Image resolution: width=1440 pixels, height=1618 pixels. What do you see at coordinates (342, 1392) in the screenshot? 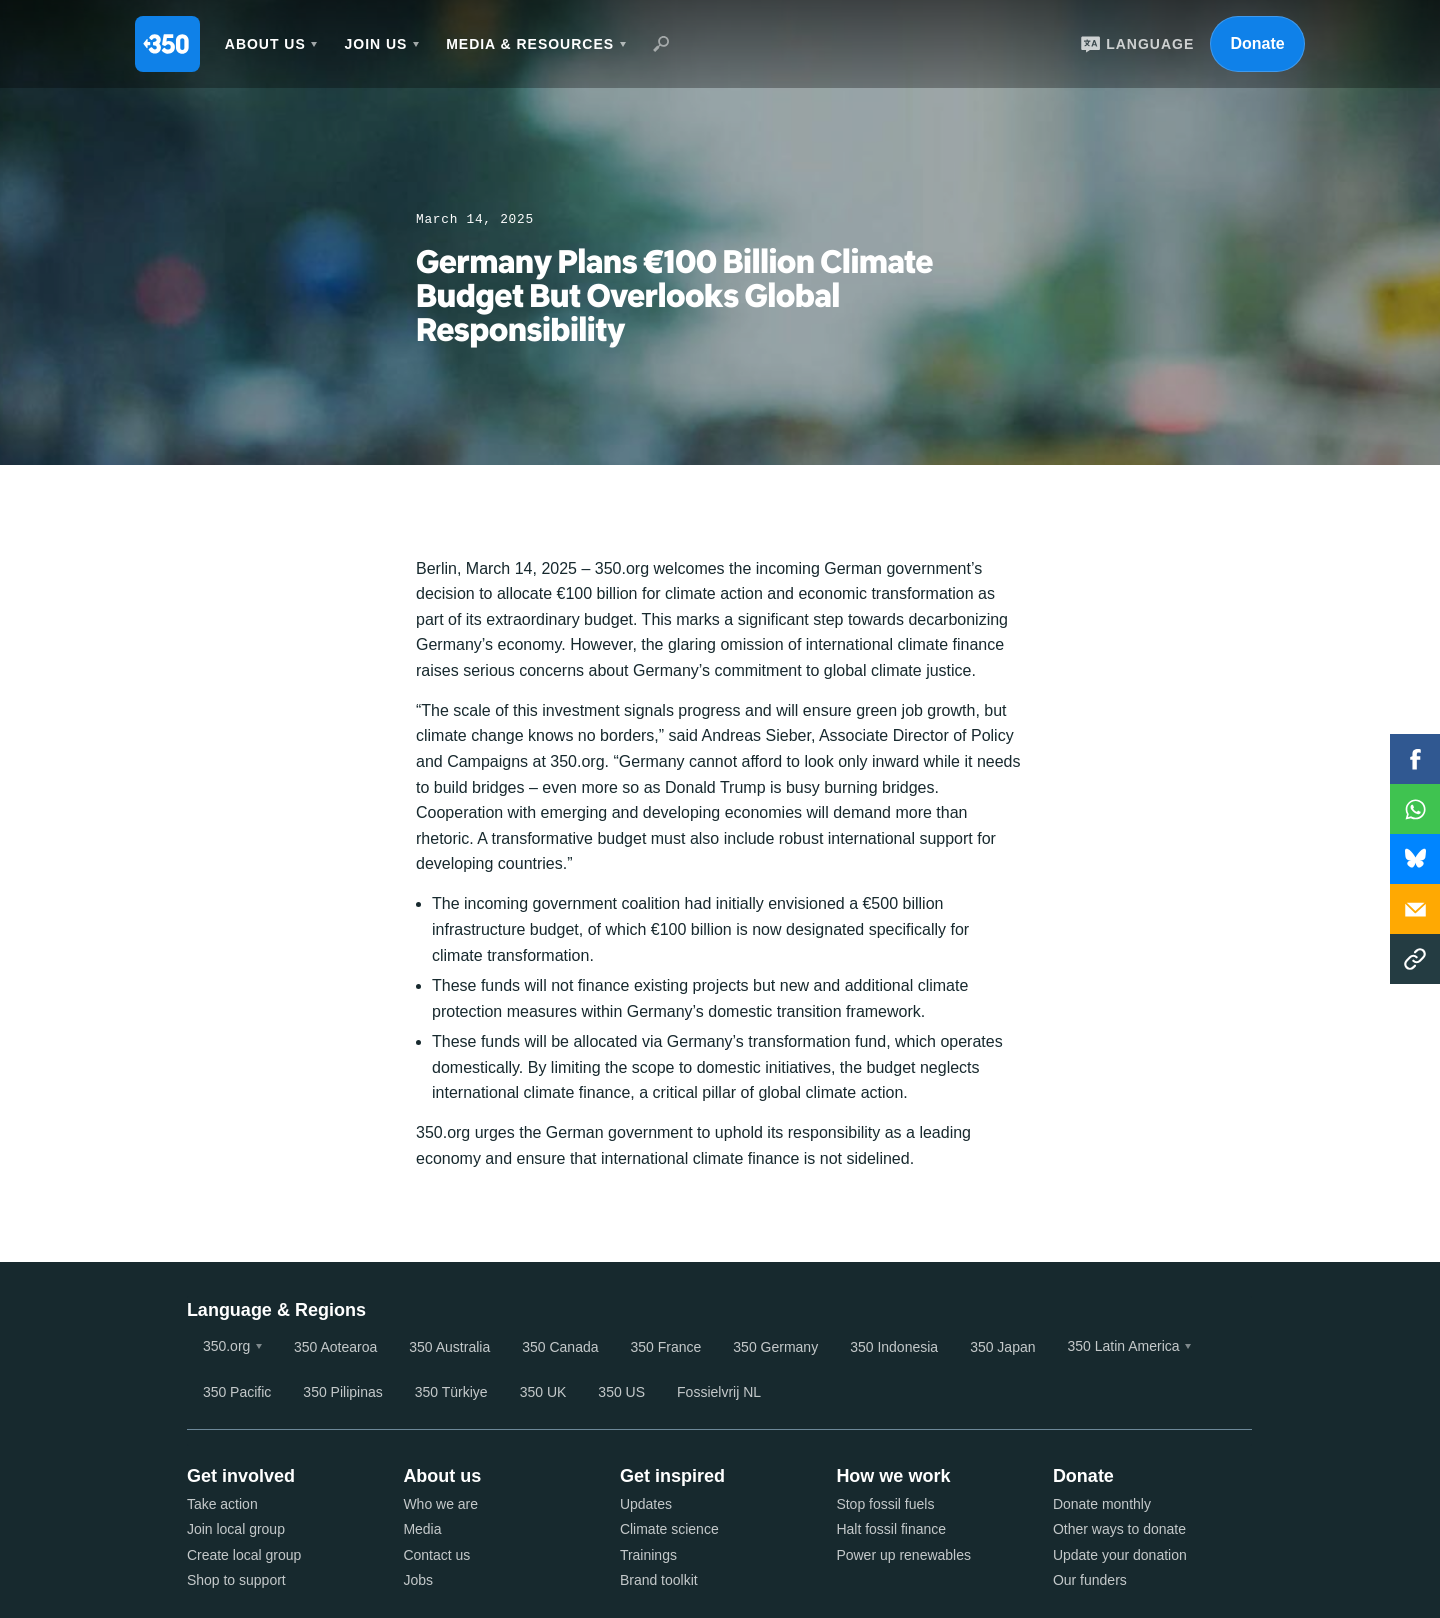
I see `350 Pilipinas` at bounding box center [342, 1392].